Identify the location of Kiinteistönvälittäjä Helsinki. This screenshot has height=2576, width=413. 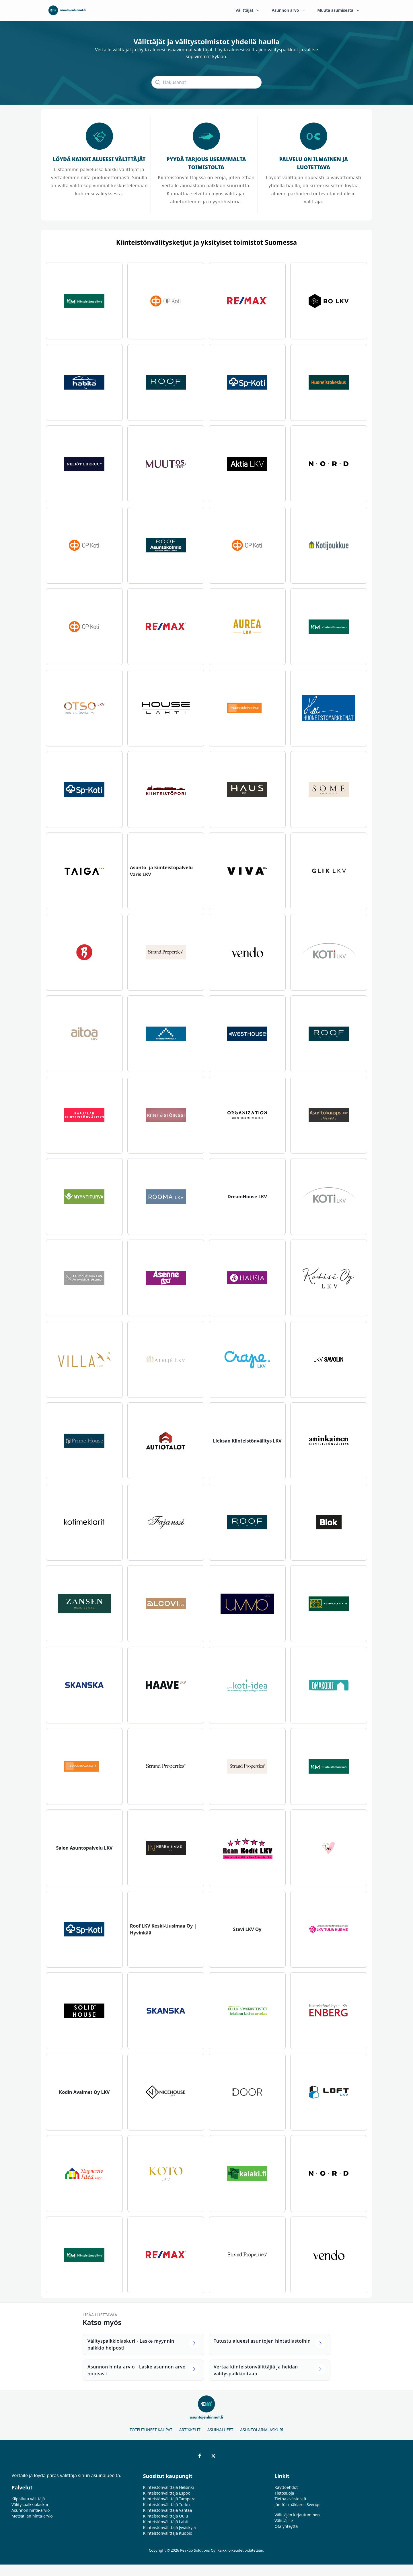
(168, 2487).